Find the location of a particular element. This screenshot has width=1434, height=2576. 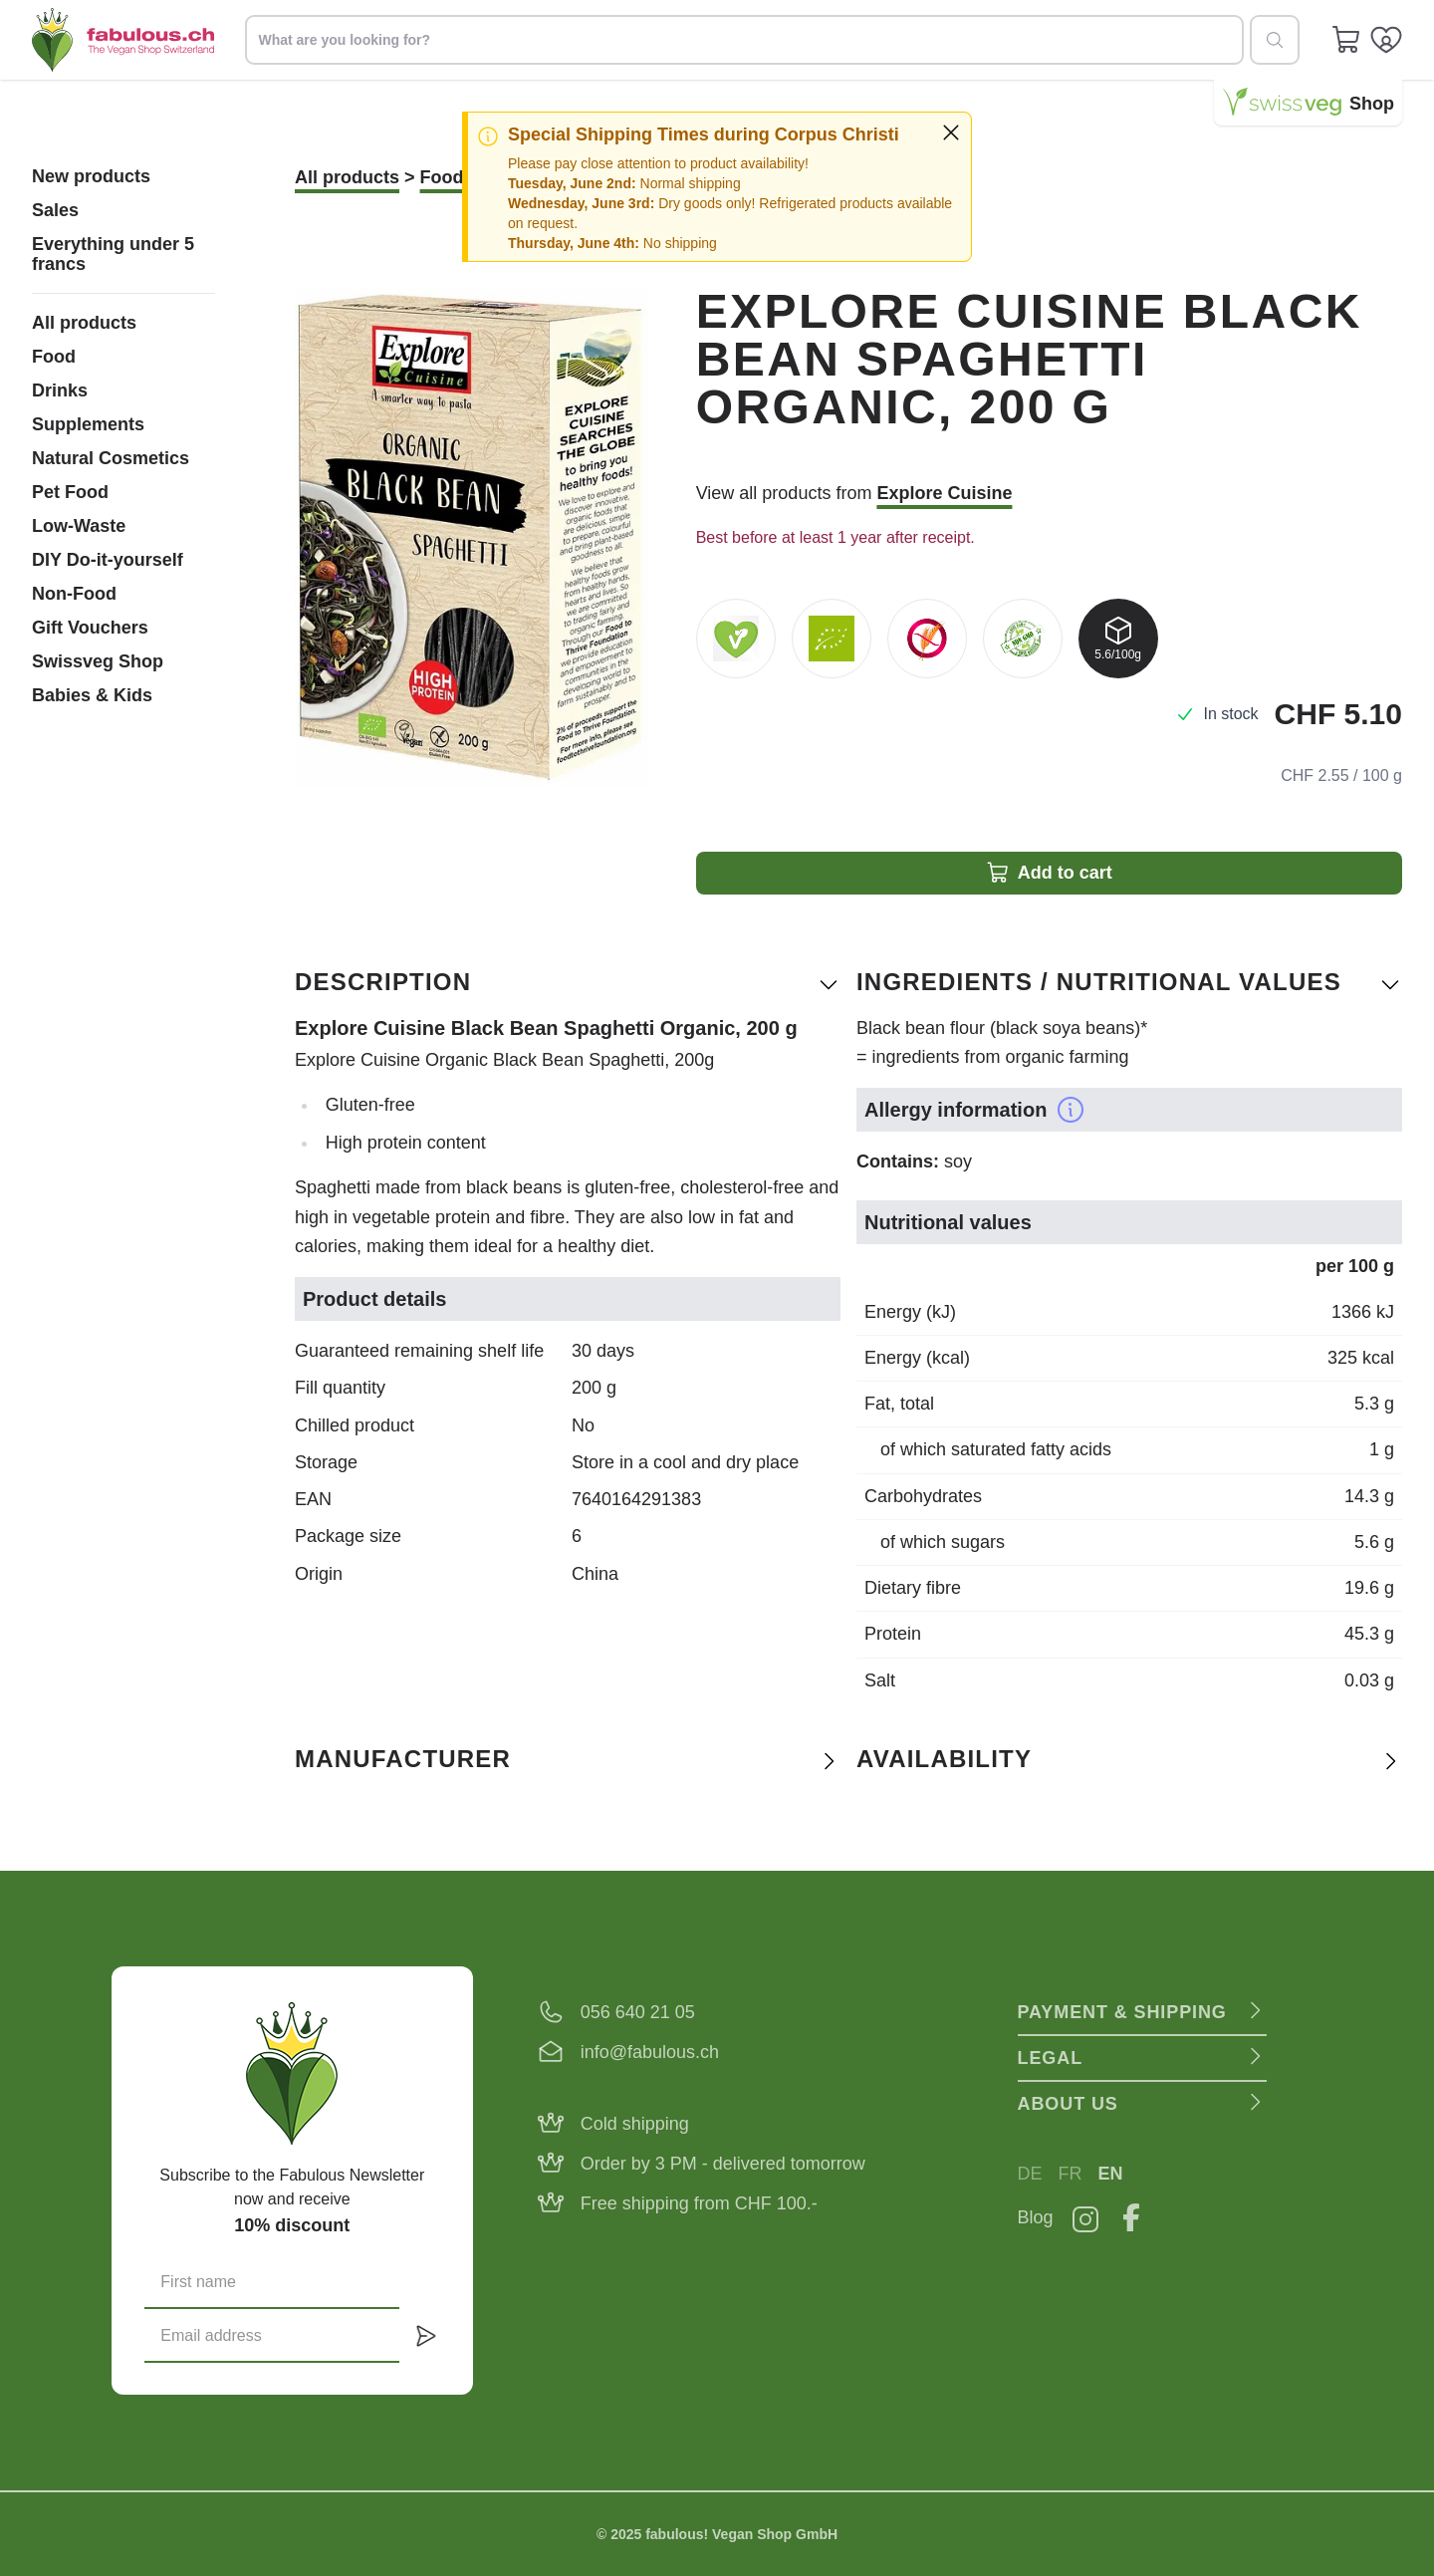

Babies & Kids is located at coordinates (92, 695).